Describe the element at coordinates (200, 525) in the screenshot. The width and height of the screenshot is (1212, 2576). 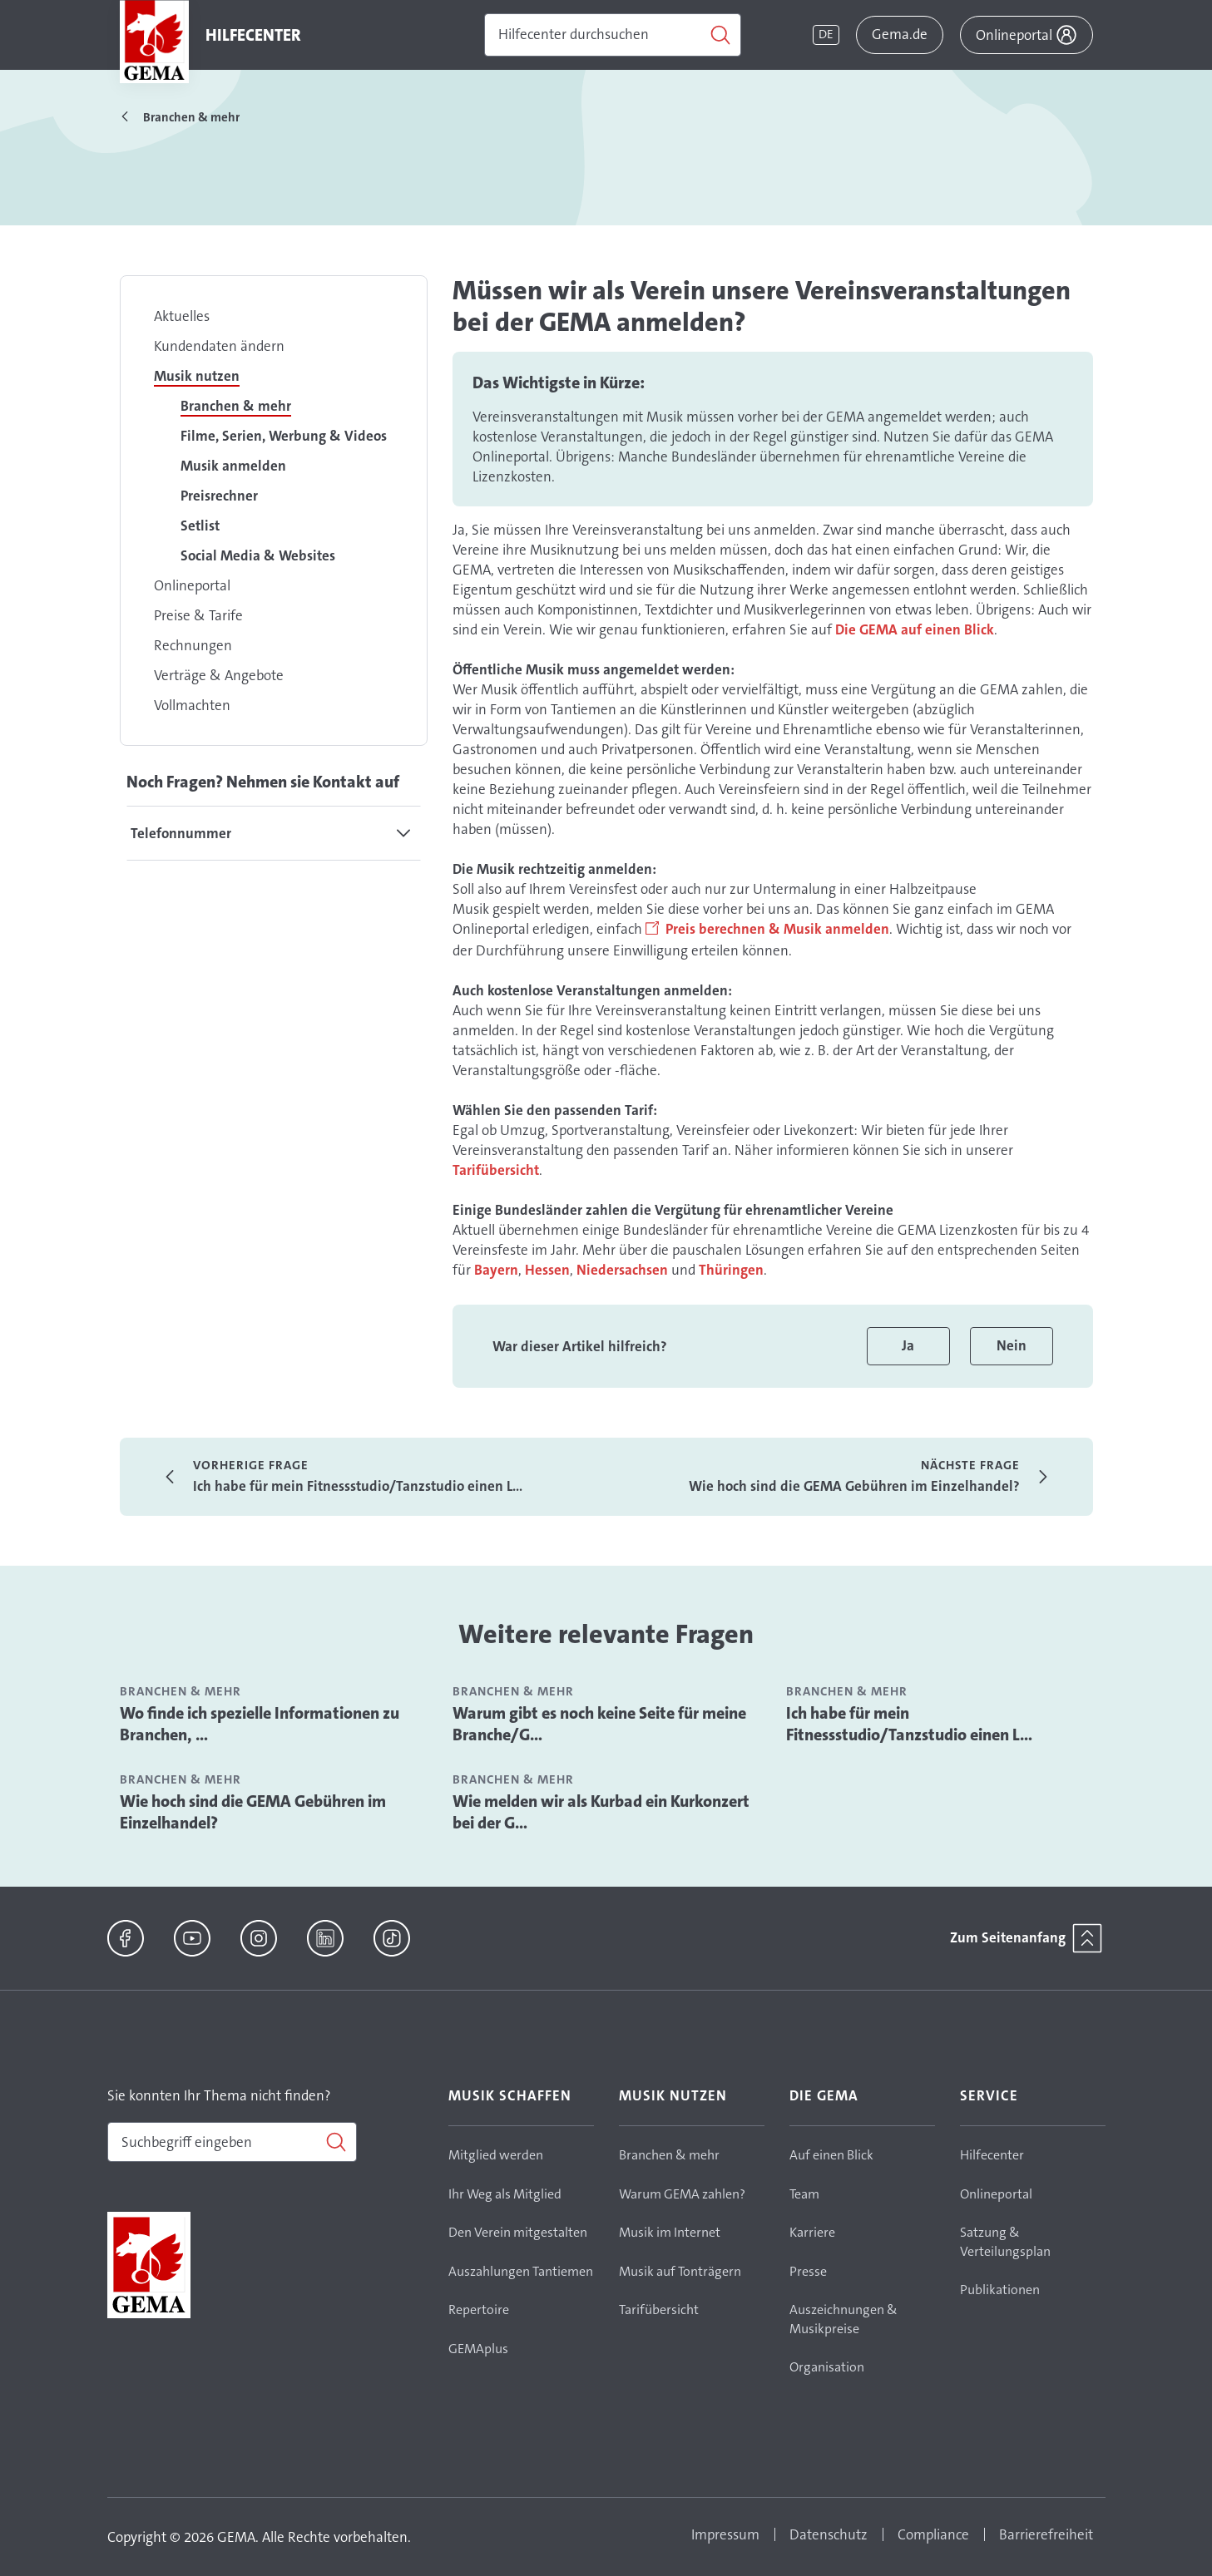
I see `Setlist` at that location.